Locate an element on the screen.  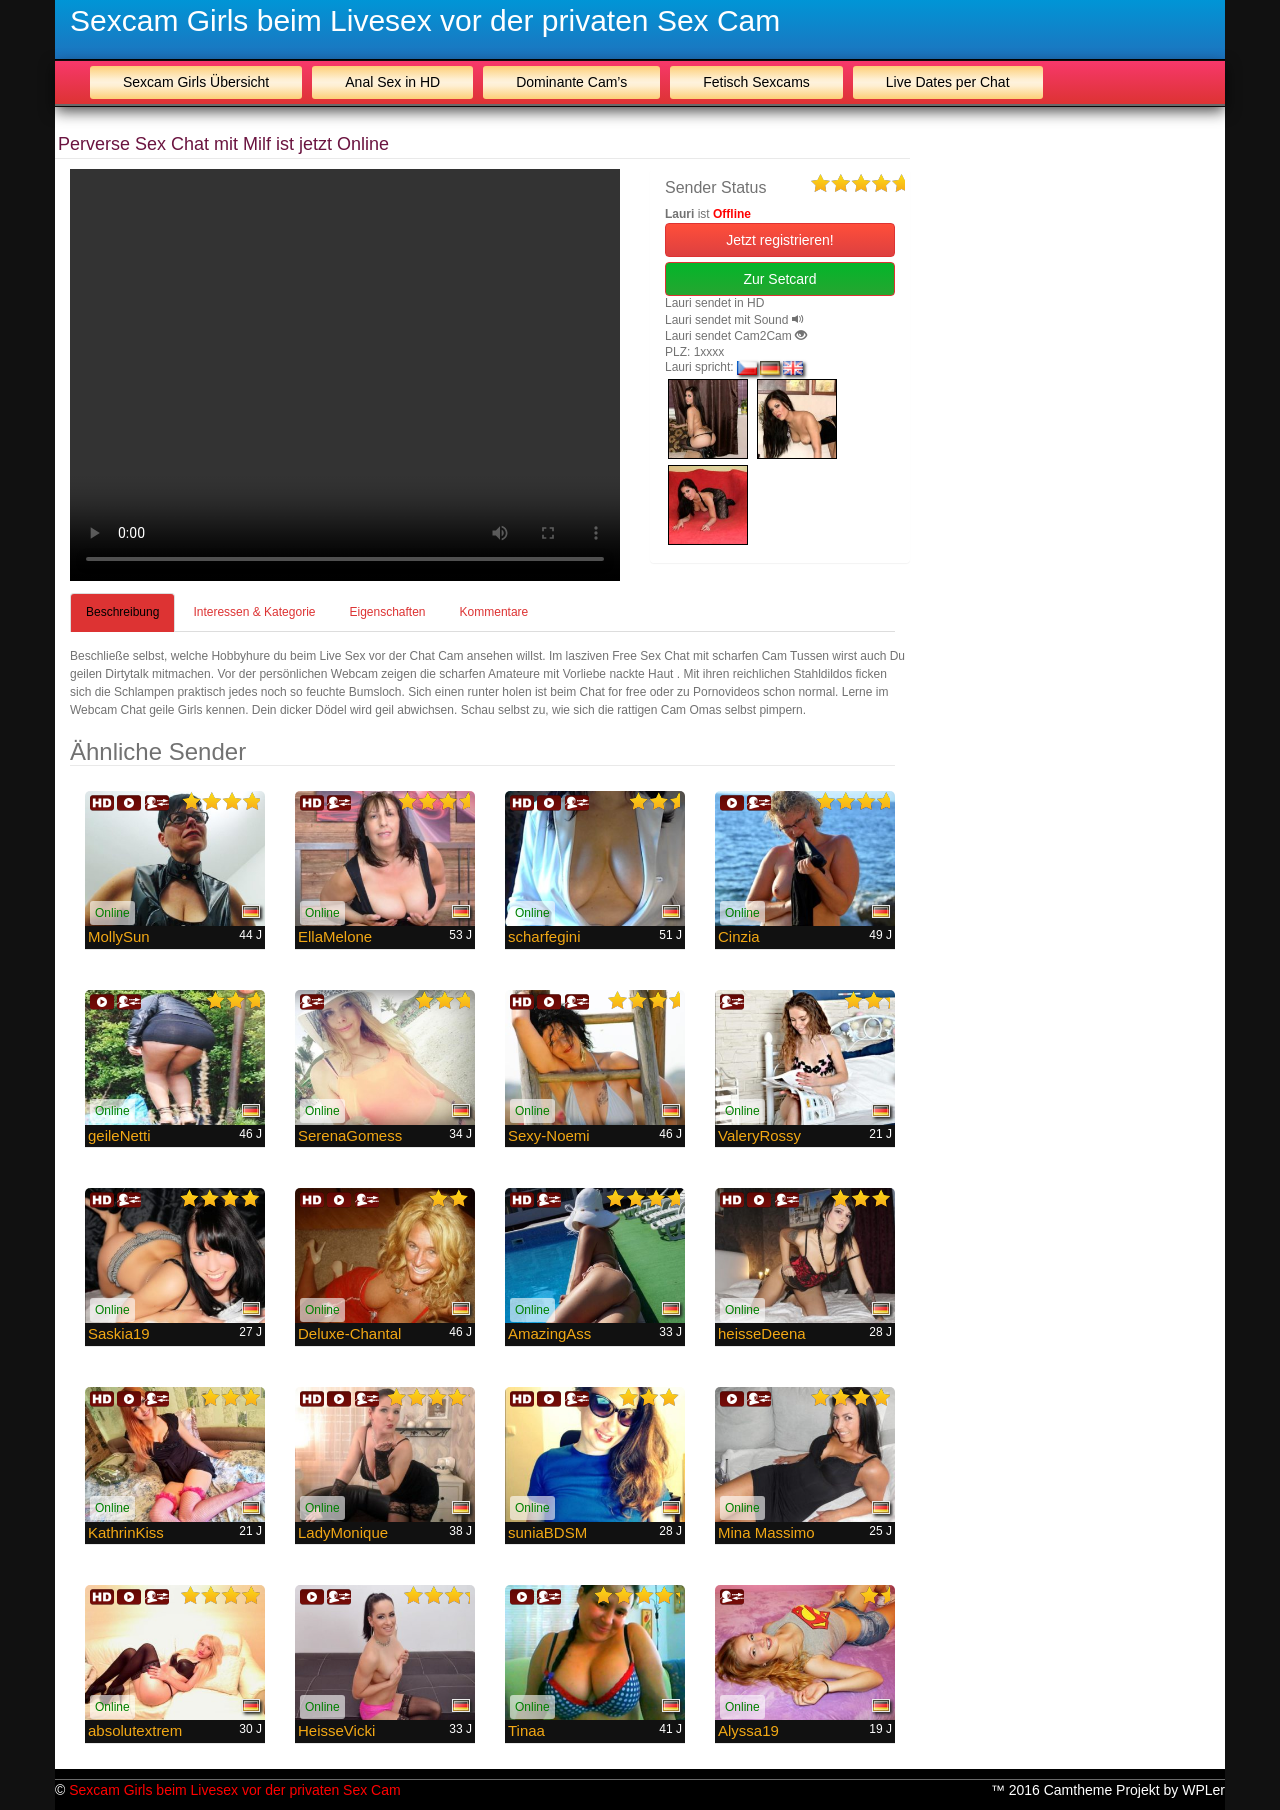
LadyMonique is located at coordinates (343, 1532).